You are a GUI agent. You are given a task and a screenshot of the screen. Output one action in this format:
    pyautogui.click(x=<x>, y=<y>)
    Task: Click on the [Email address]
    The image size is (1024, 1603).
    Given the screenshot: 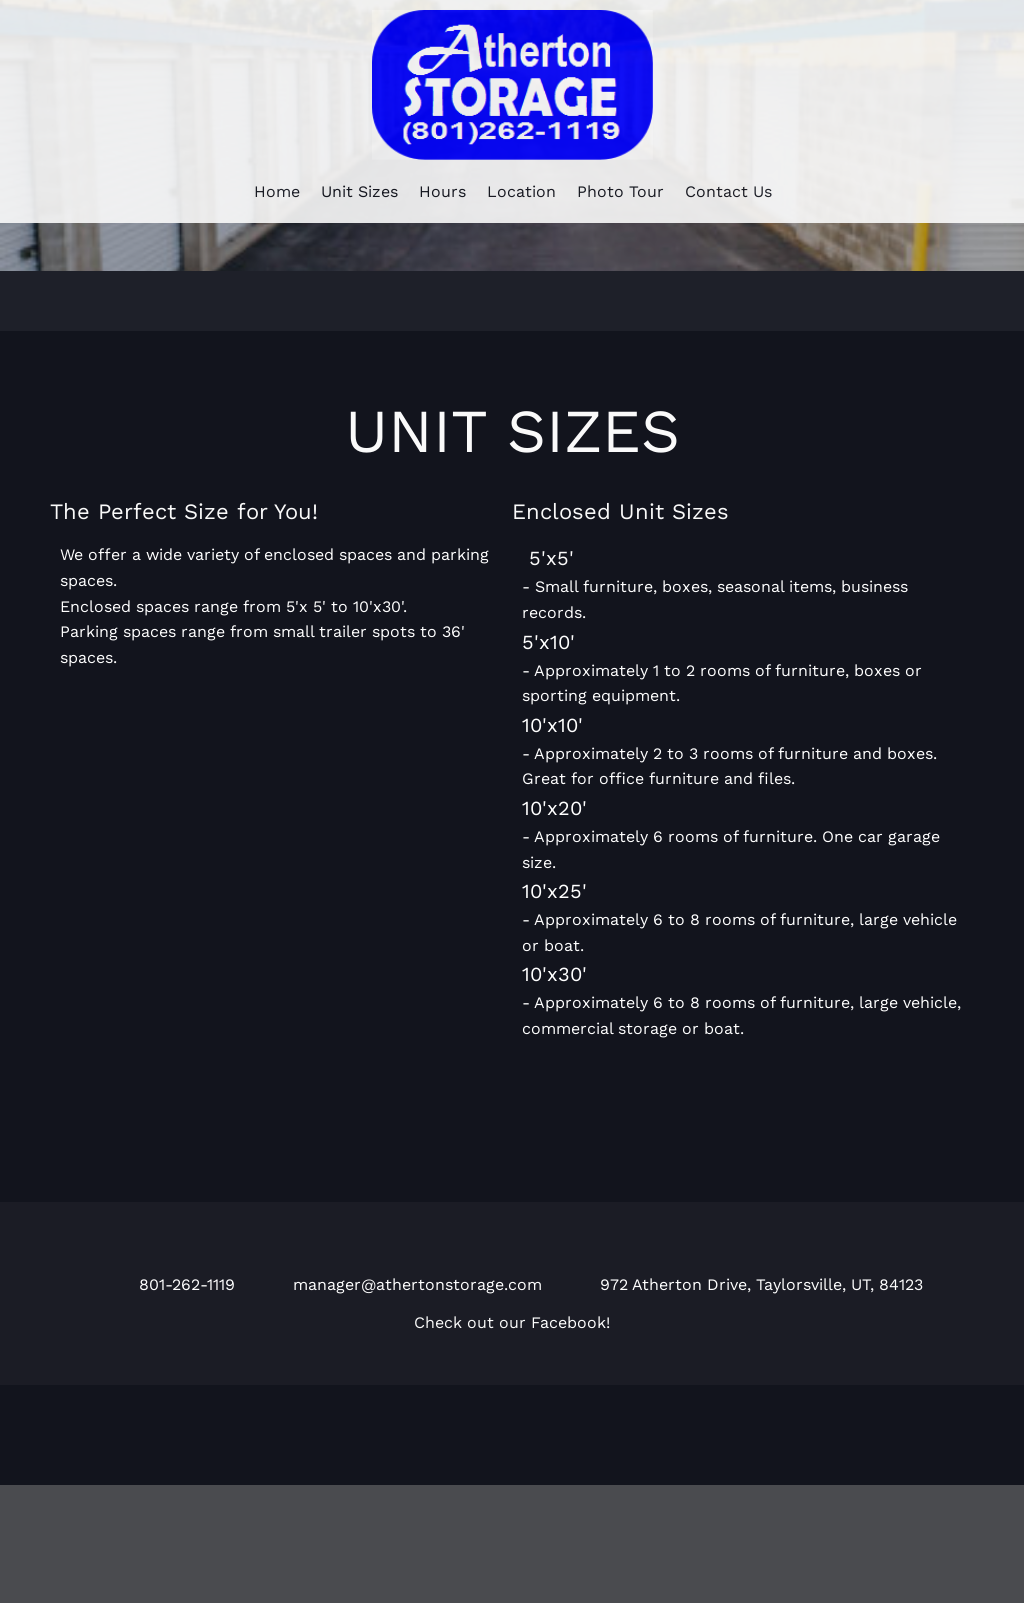 What is the action you would take?
    pyautogui.click(x=398, y=1281)
    